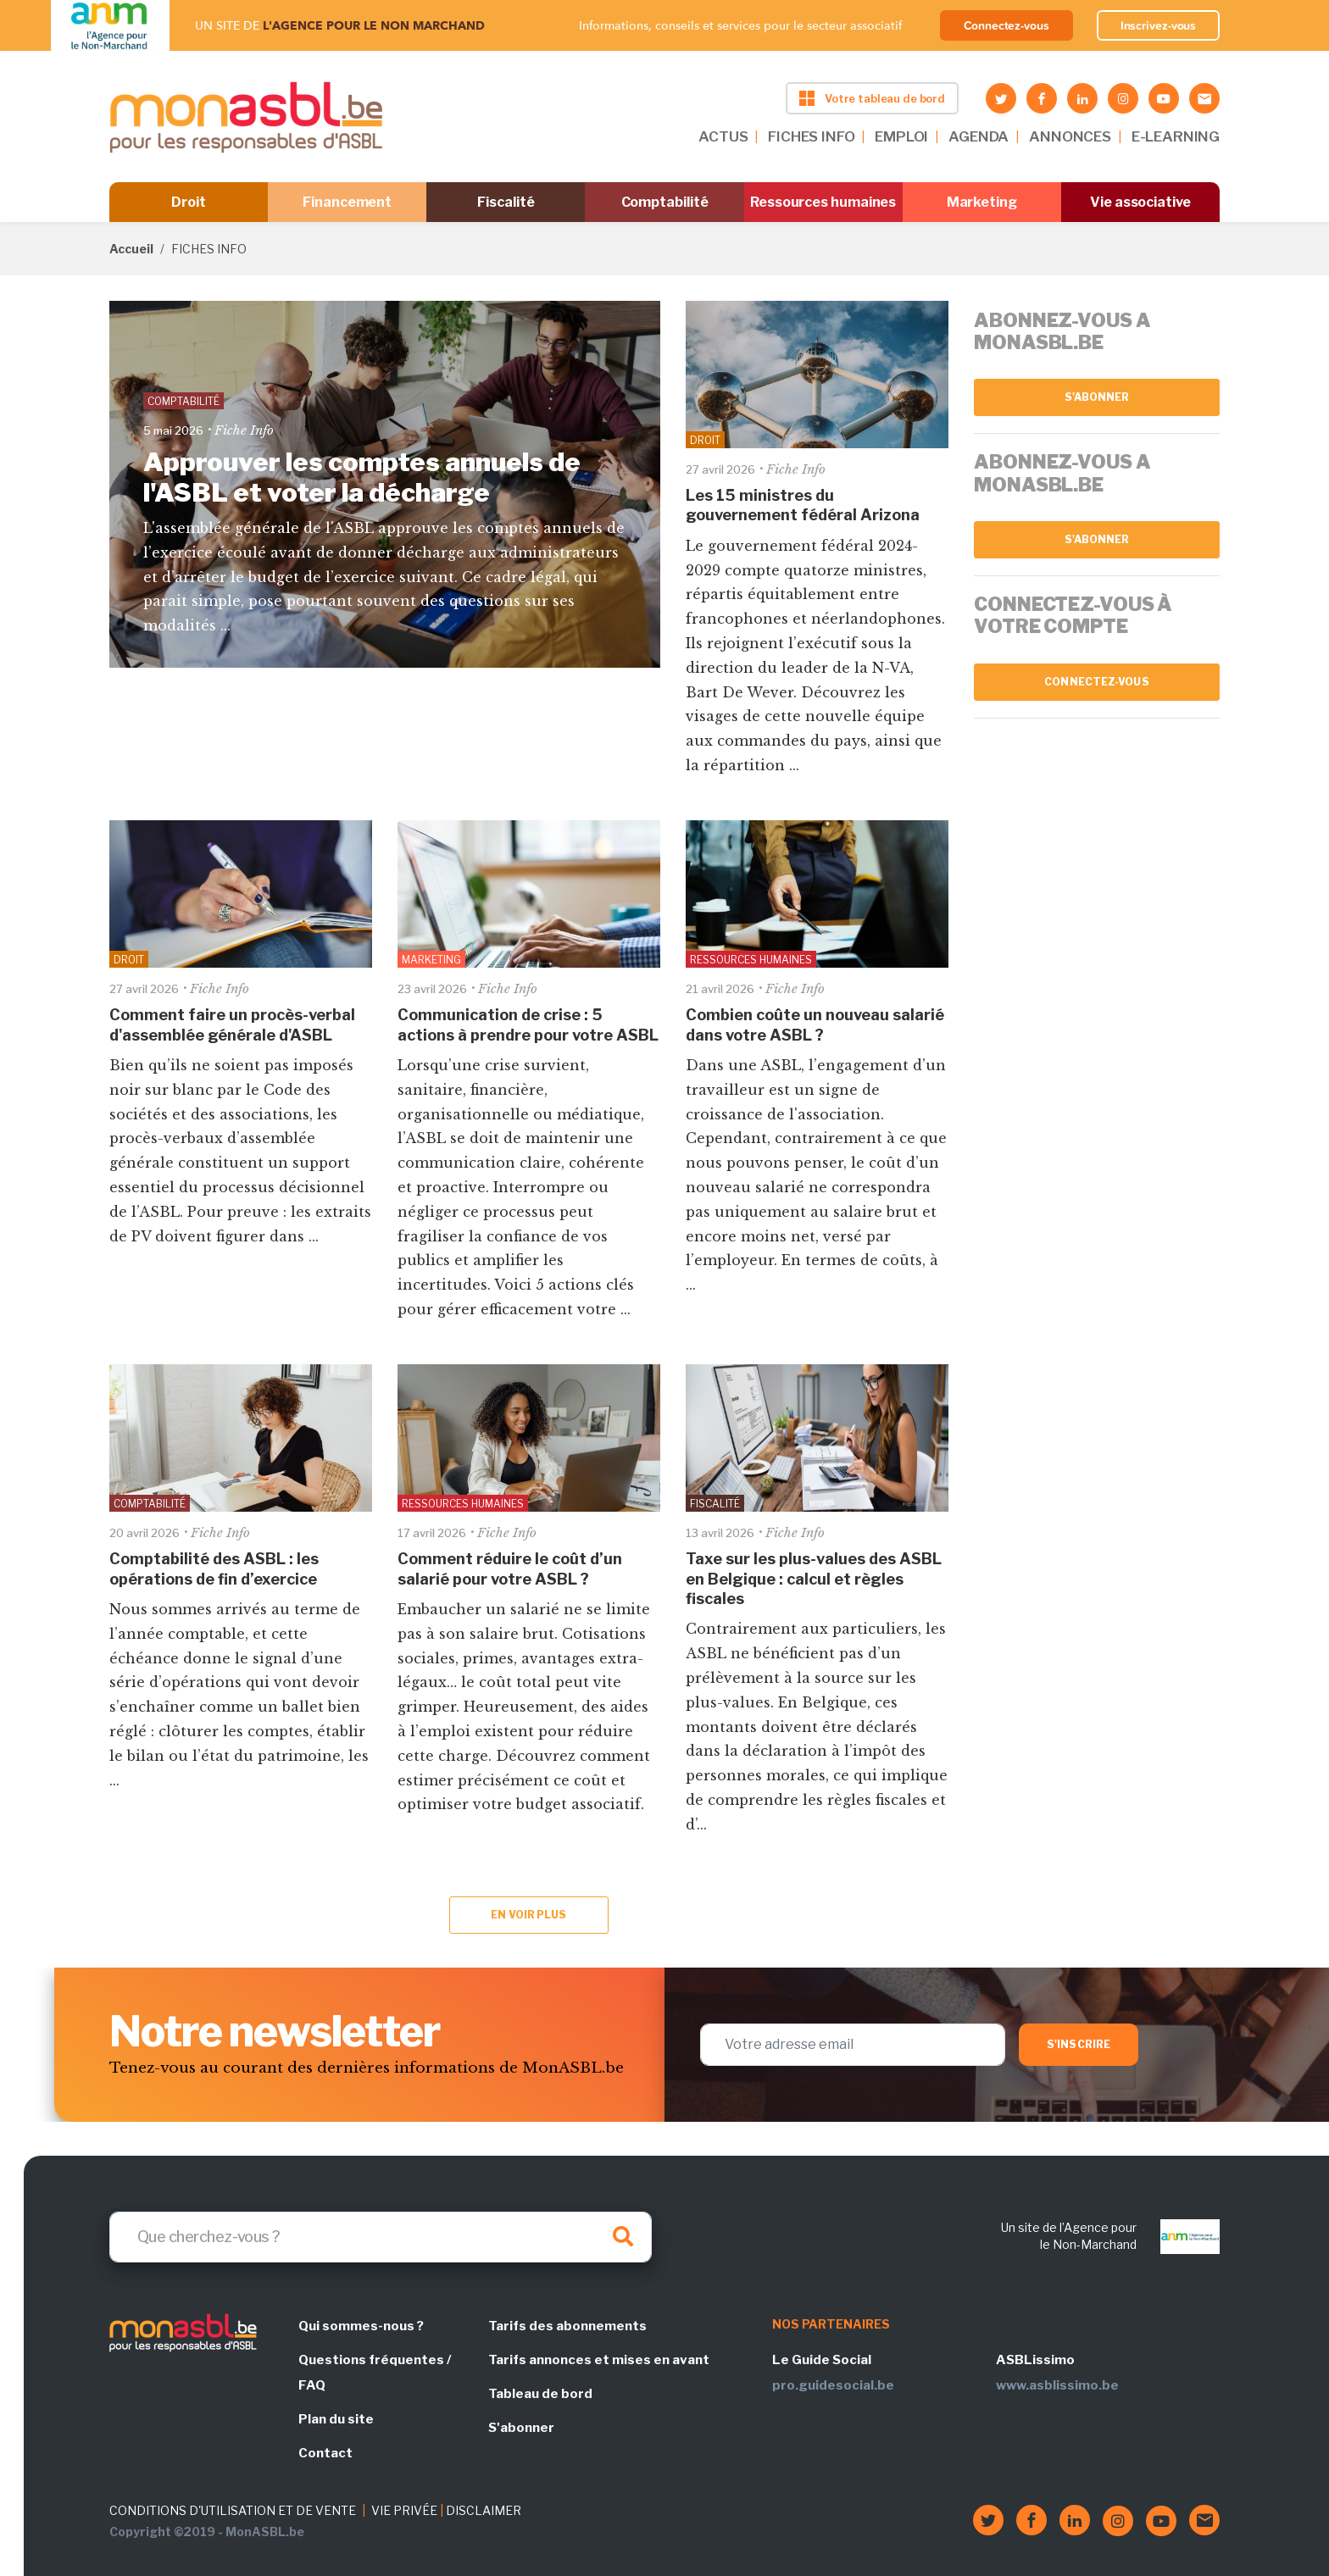 This screenshot has width=1329, height=2576. What do you see at coordinates (567, 2326) in the screenshot?
I see `Tarifs des abonnements` at bounding box center [567, 2326].